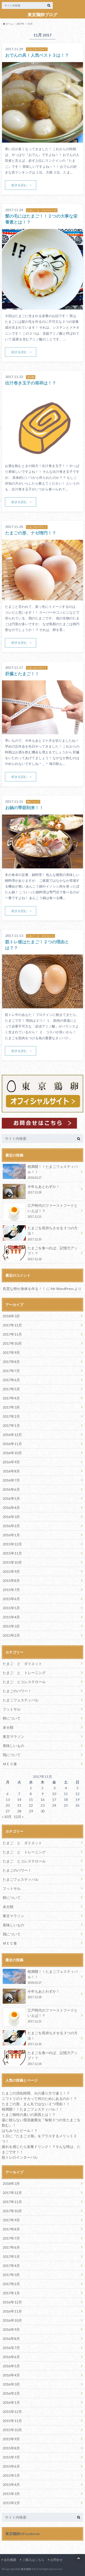  I want to click on たまご とコレステロール, so click(24, 1682).